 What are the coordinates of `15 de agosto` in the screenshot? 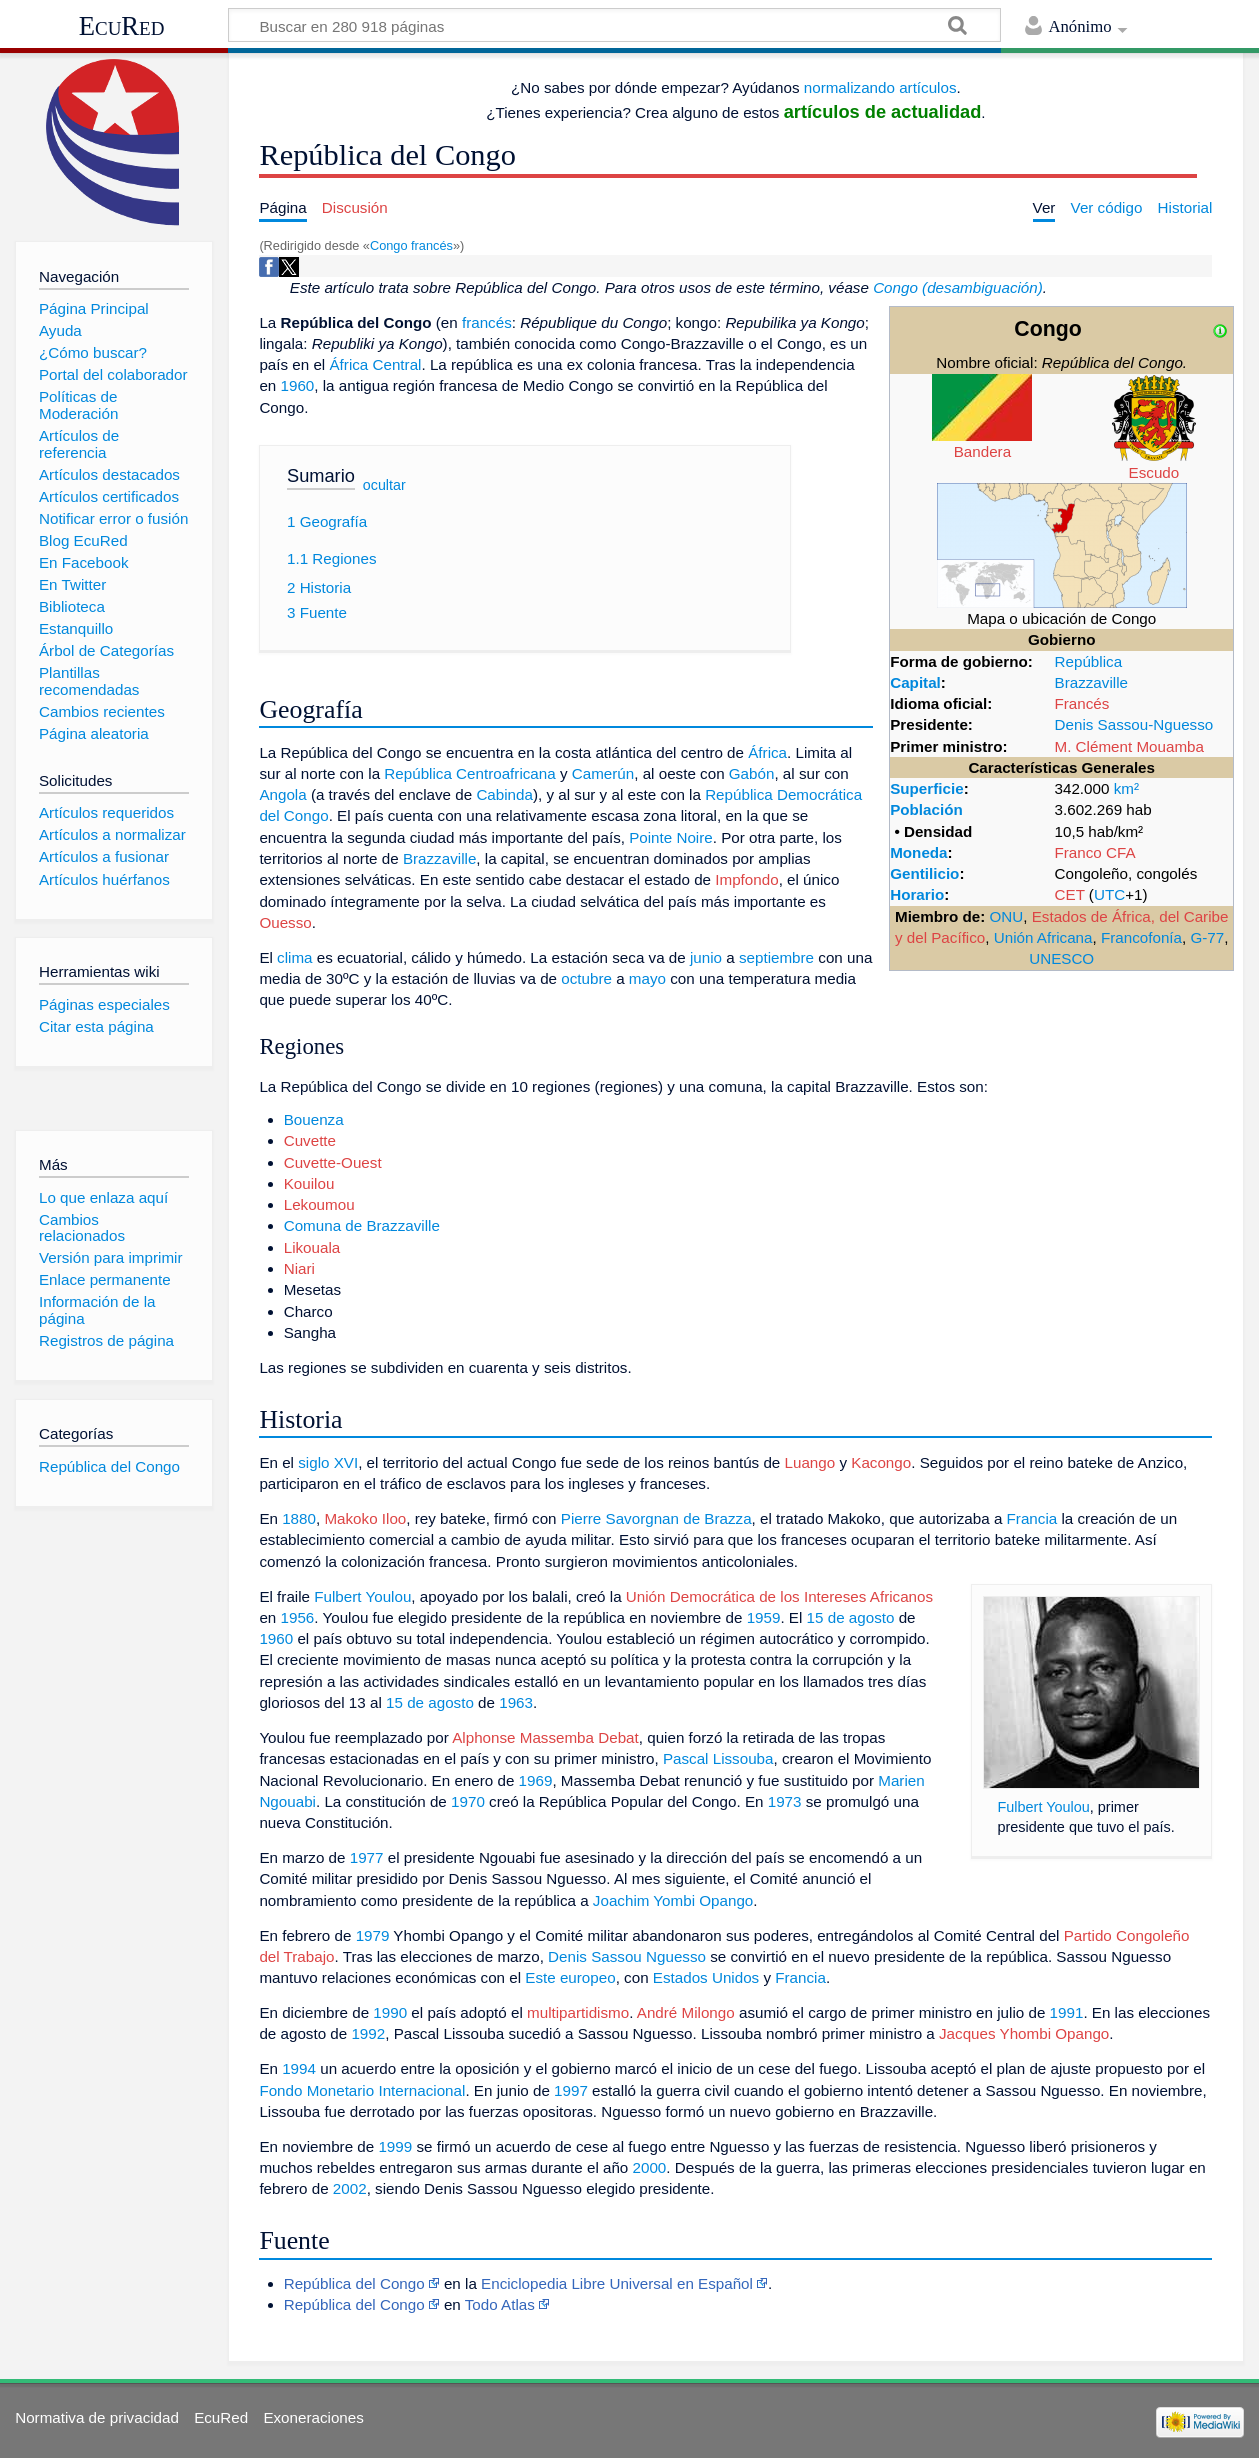 It's located at (851, 1617).